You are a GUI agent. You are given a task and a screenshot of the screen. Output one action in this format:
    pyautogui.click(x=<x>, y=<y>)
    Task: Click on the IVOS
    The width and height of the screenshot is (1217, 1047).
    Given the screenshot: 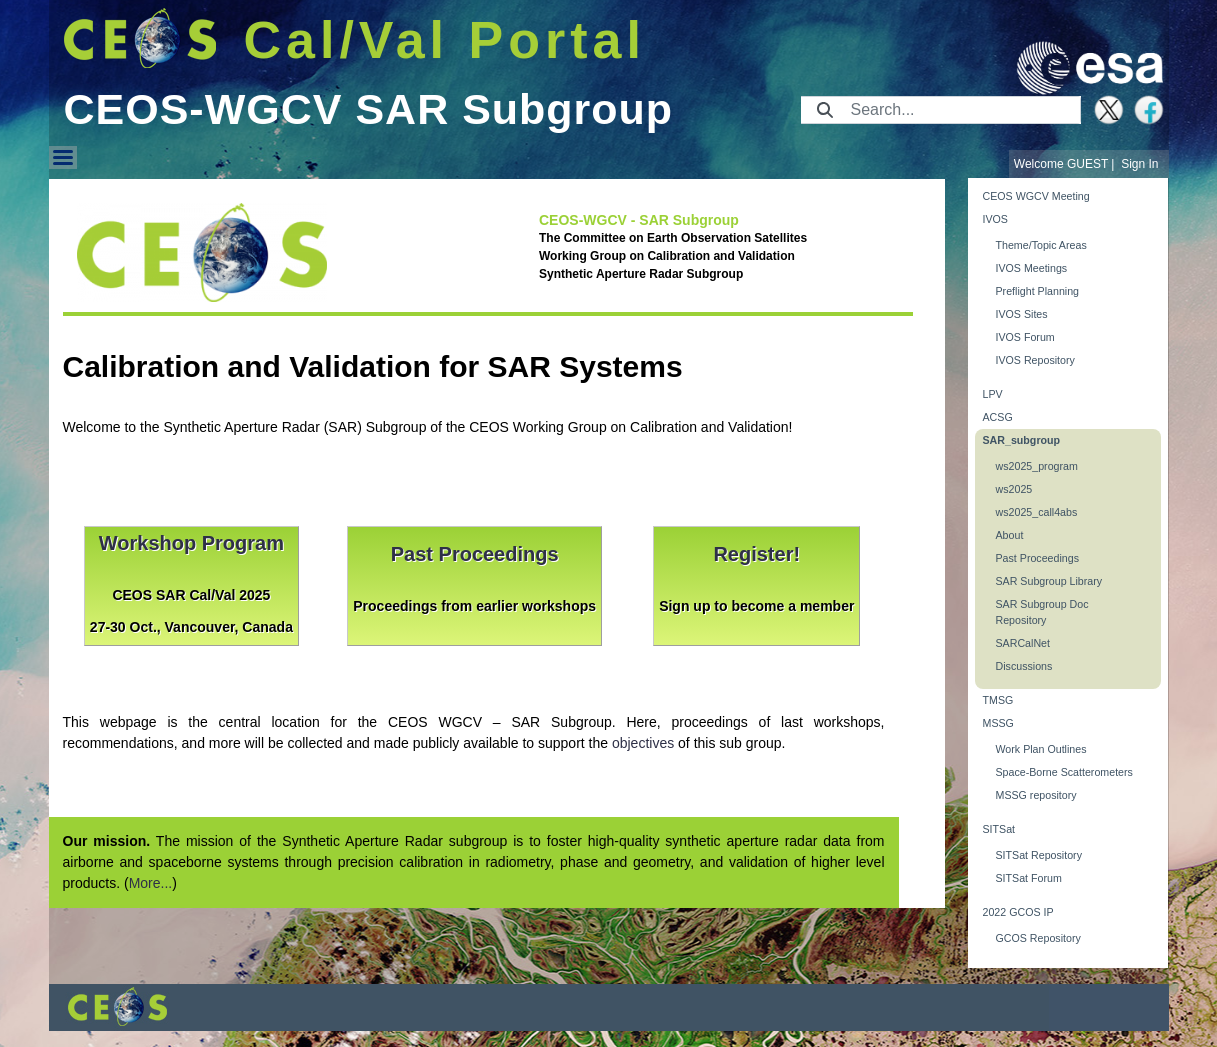 What is the action you would take?
    pyautogui.click(x=995, y=219)
    